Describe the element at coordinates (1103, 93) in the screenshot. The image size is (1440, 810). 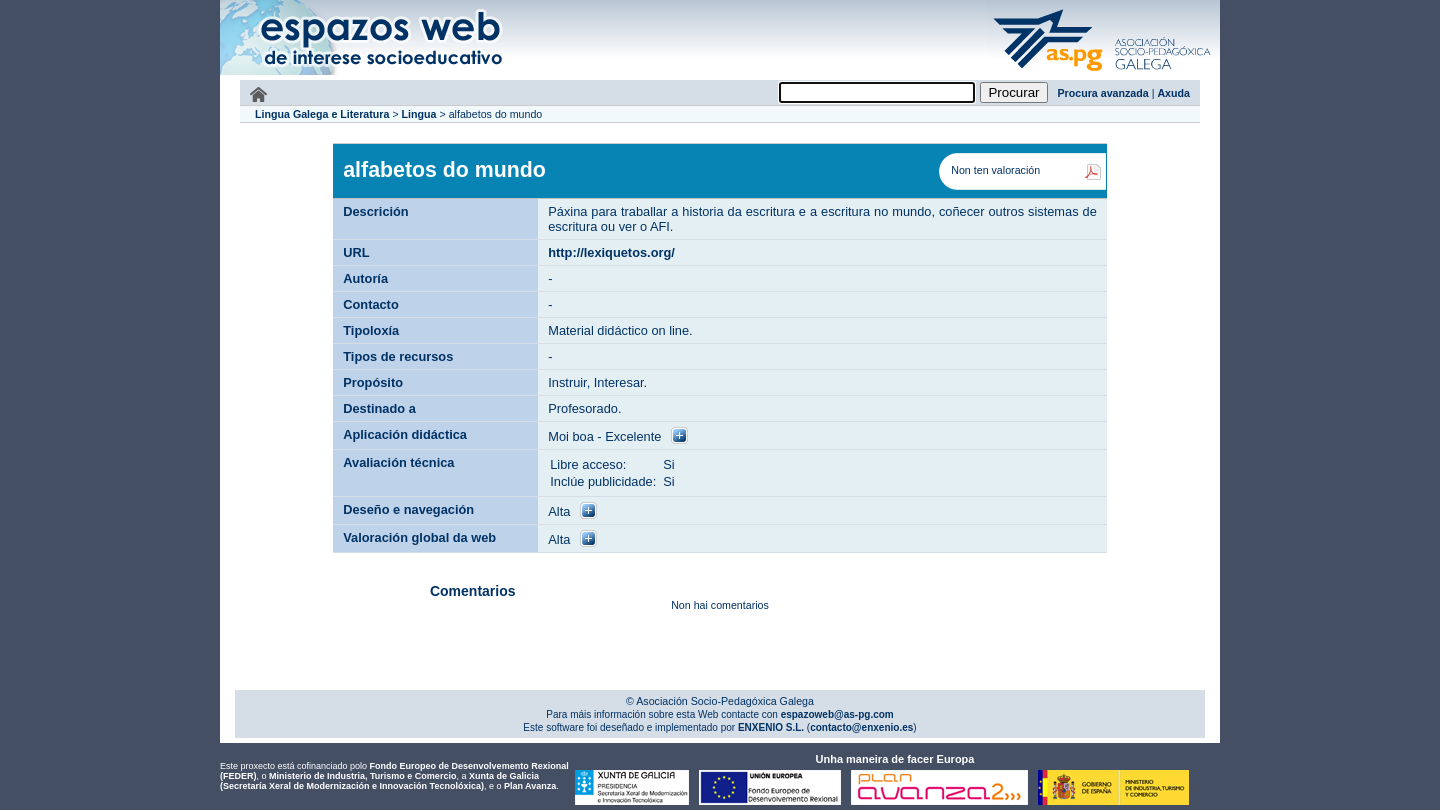
I see `Procura avanzada` at that location.